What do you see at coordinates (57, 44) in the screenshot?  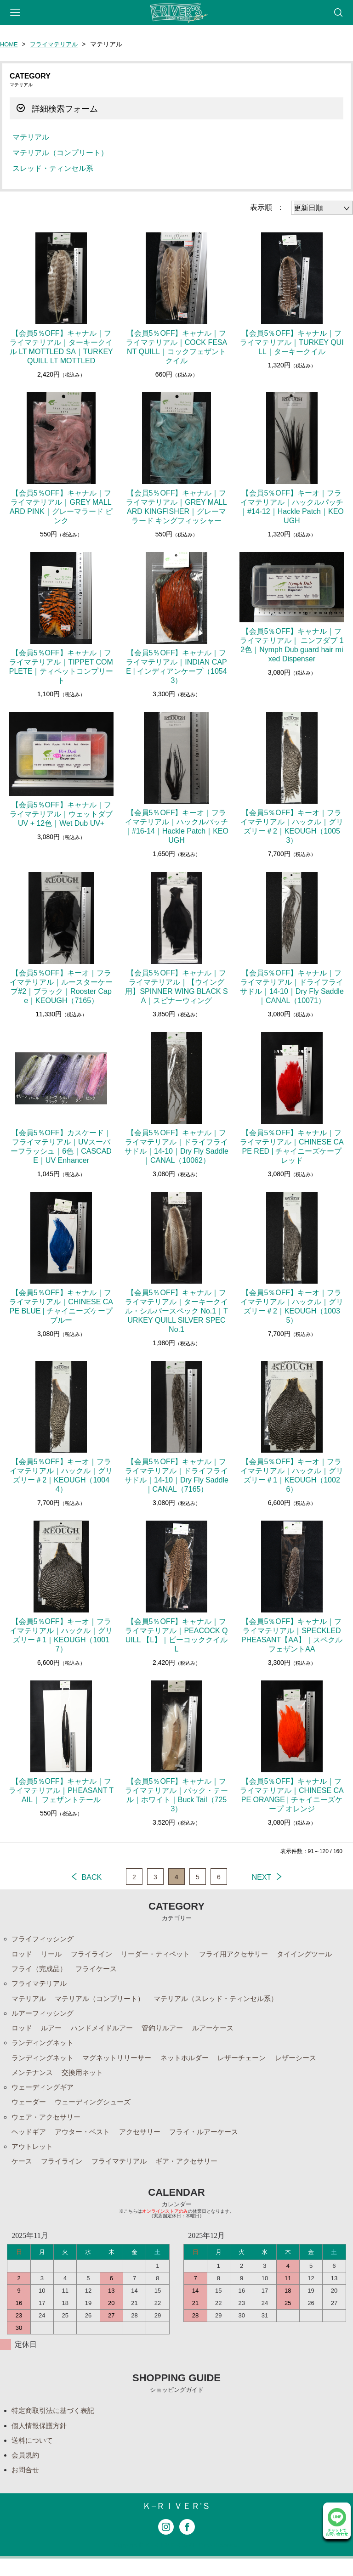 I see `フライマテリアル` at bounding box center [57, 44].